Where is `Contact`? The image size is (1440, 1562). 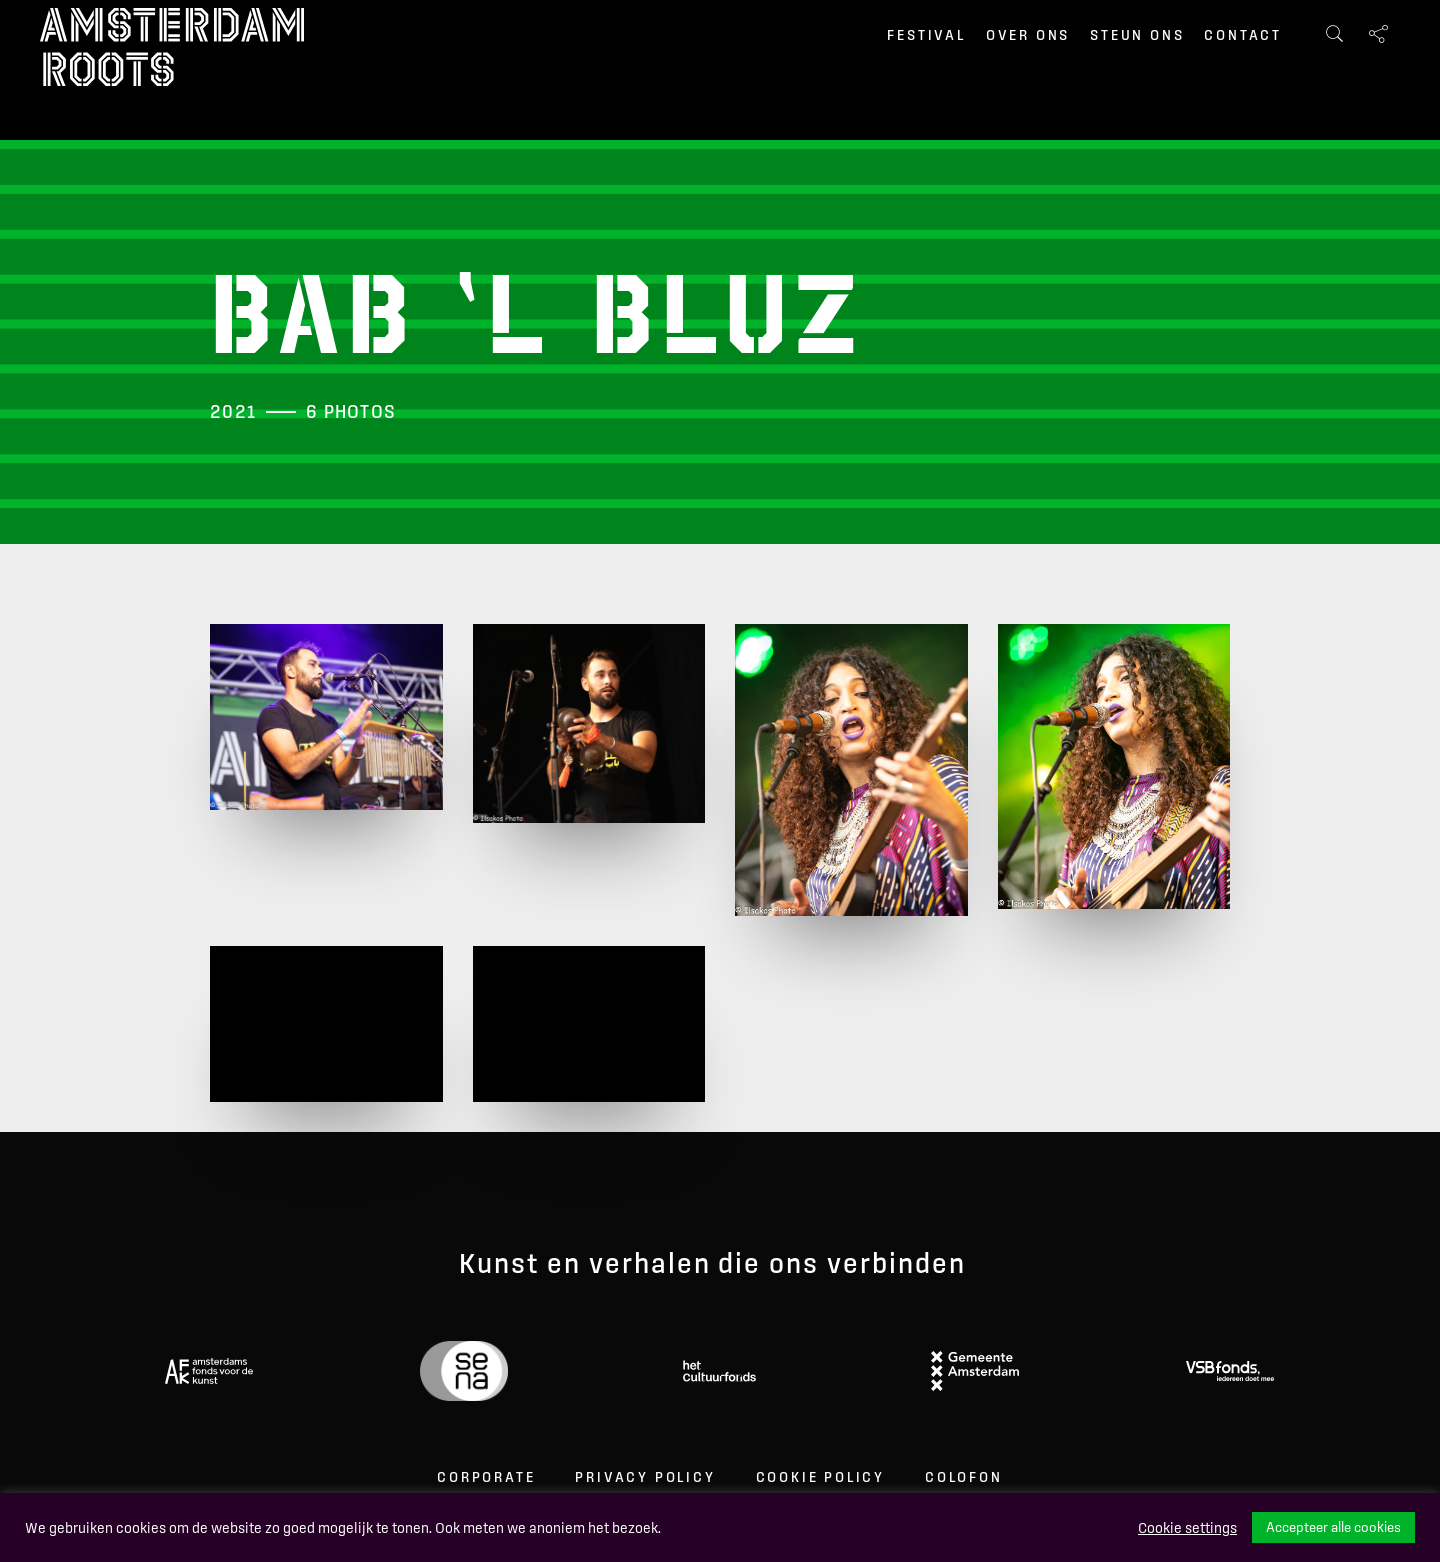 Contact is located at coordinates (1243, 35).